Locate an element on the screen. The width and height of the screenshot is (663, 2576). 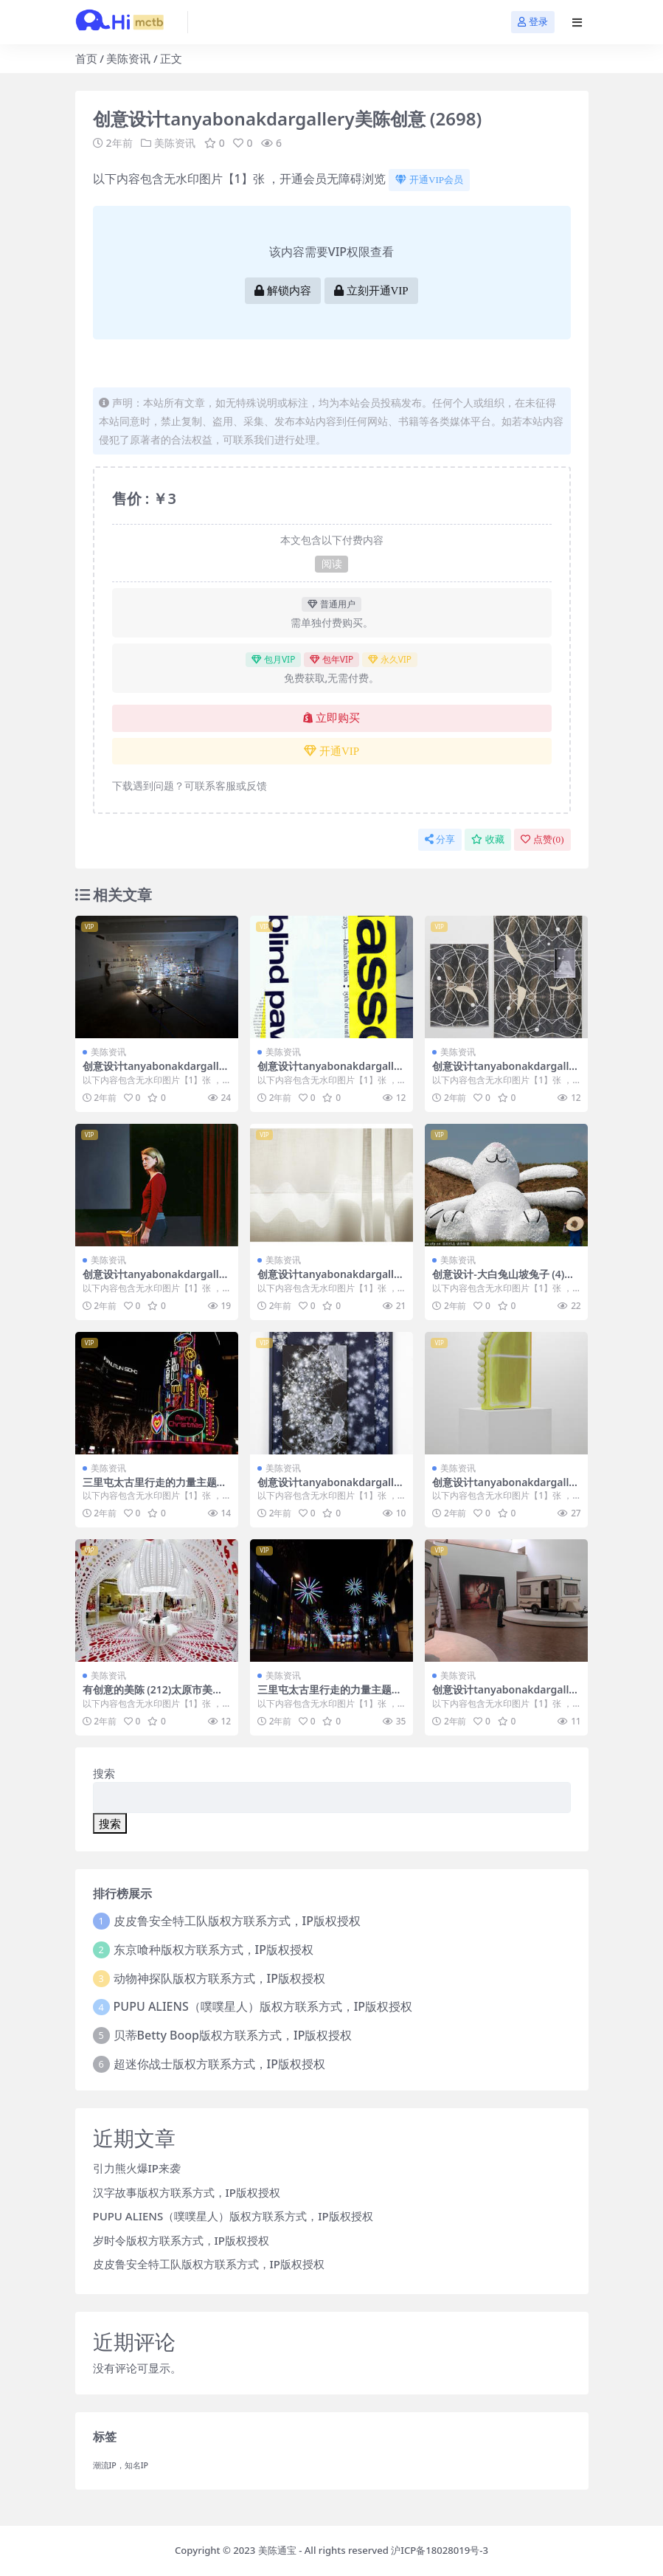
立刻开通VIP is located at coordinates (371, 291).